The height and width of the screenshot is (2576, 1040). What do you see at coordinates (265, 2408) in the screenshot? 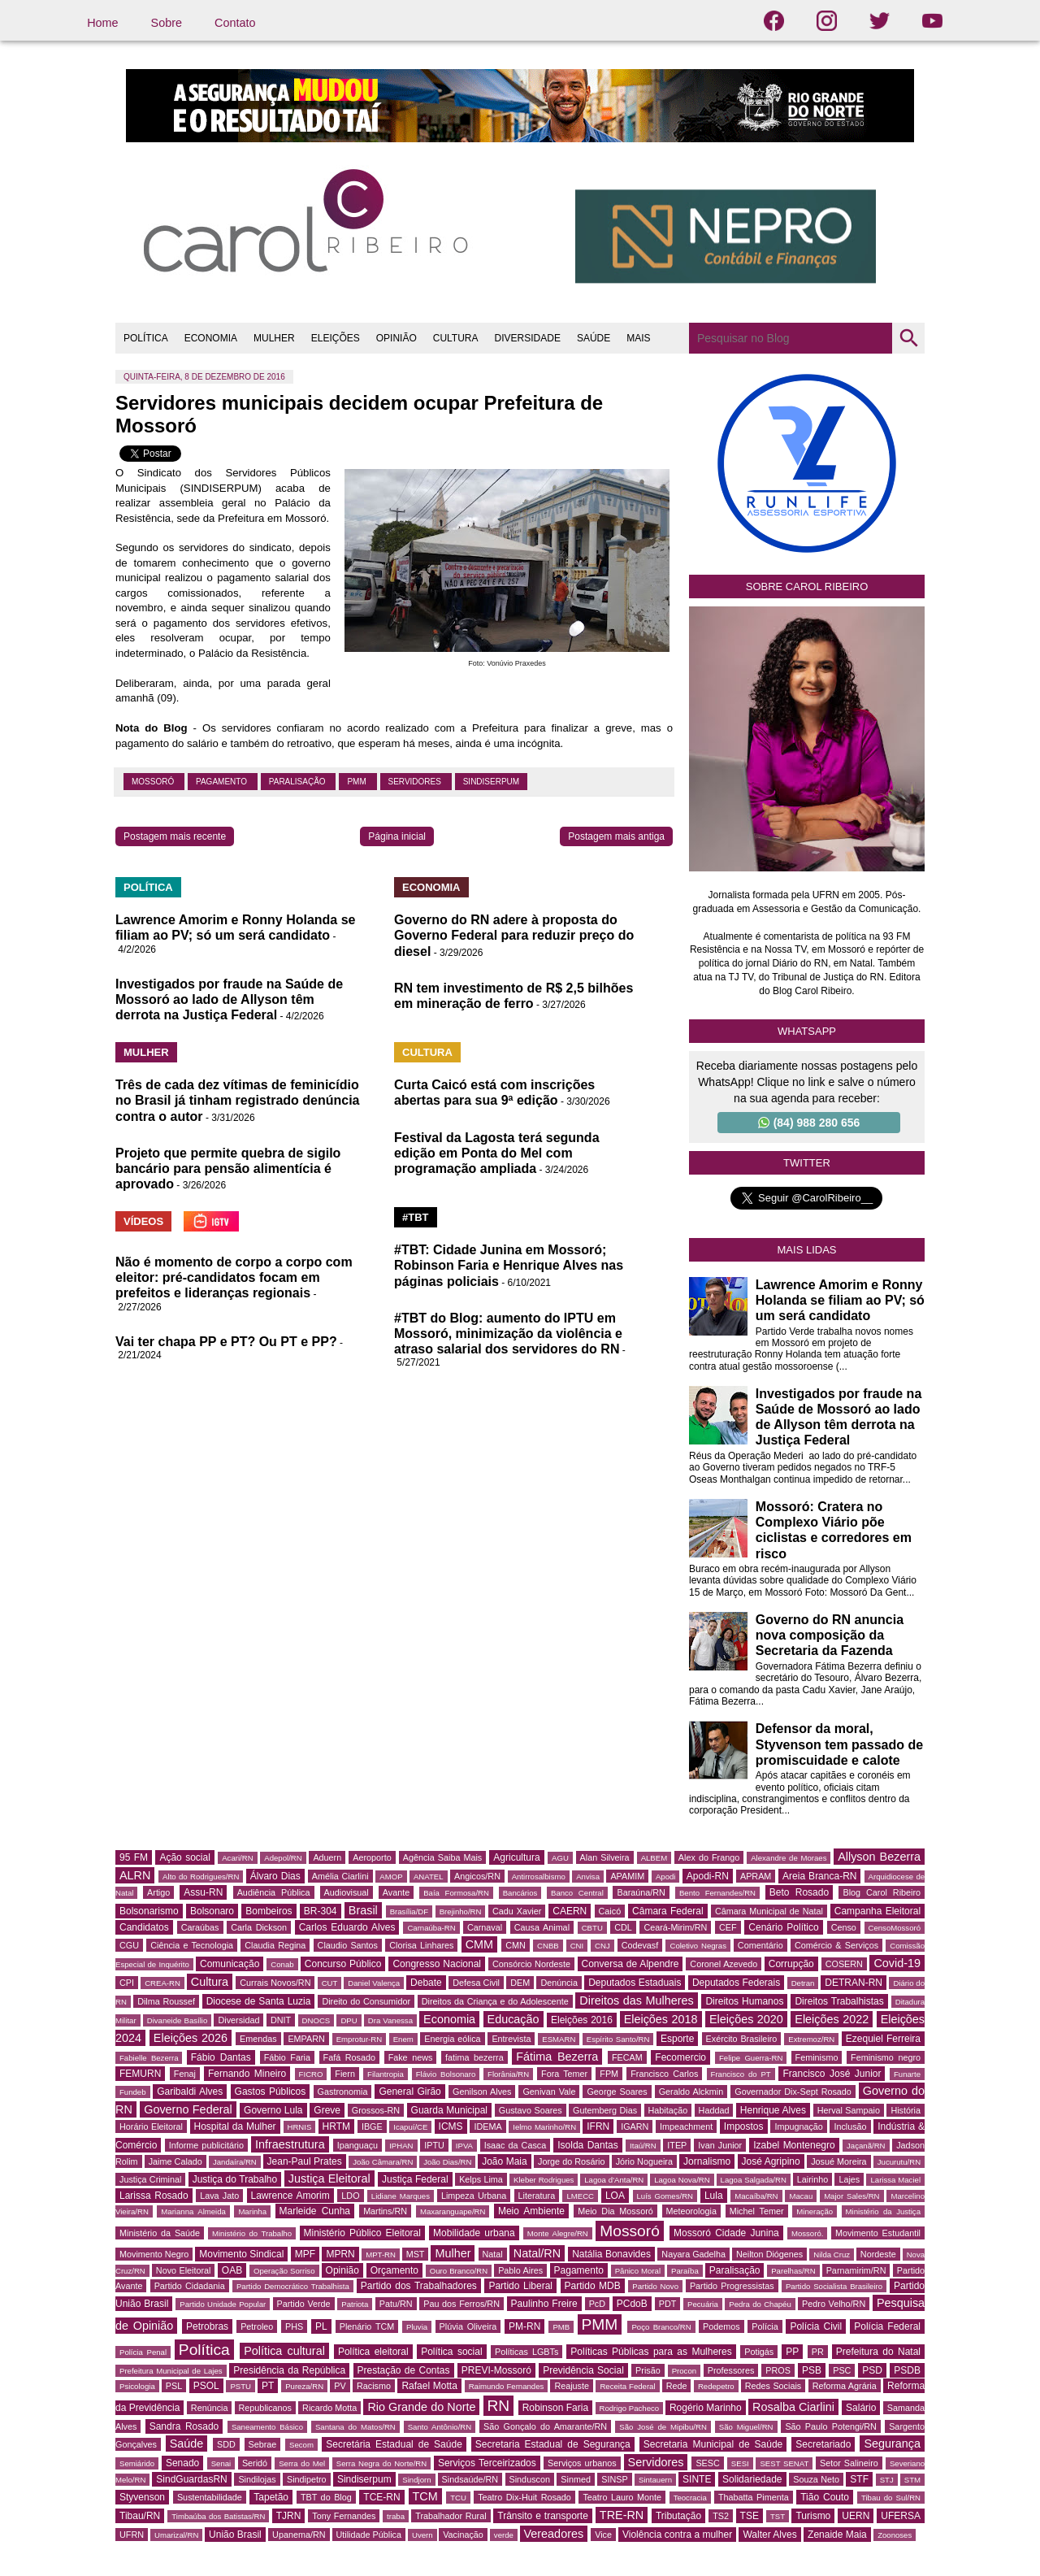
I see `Republicanos` at bounding box center [265, 2408].